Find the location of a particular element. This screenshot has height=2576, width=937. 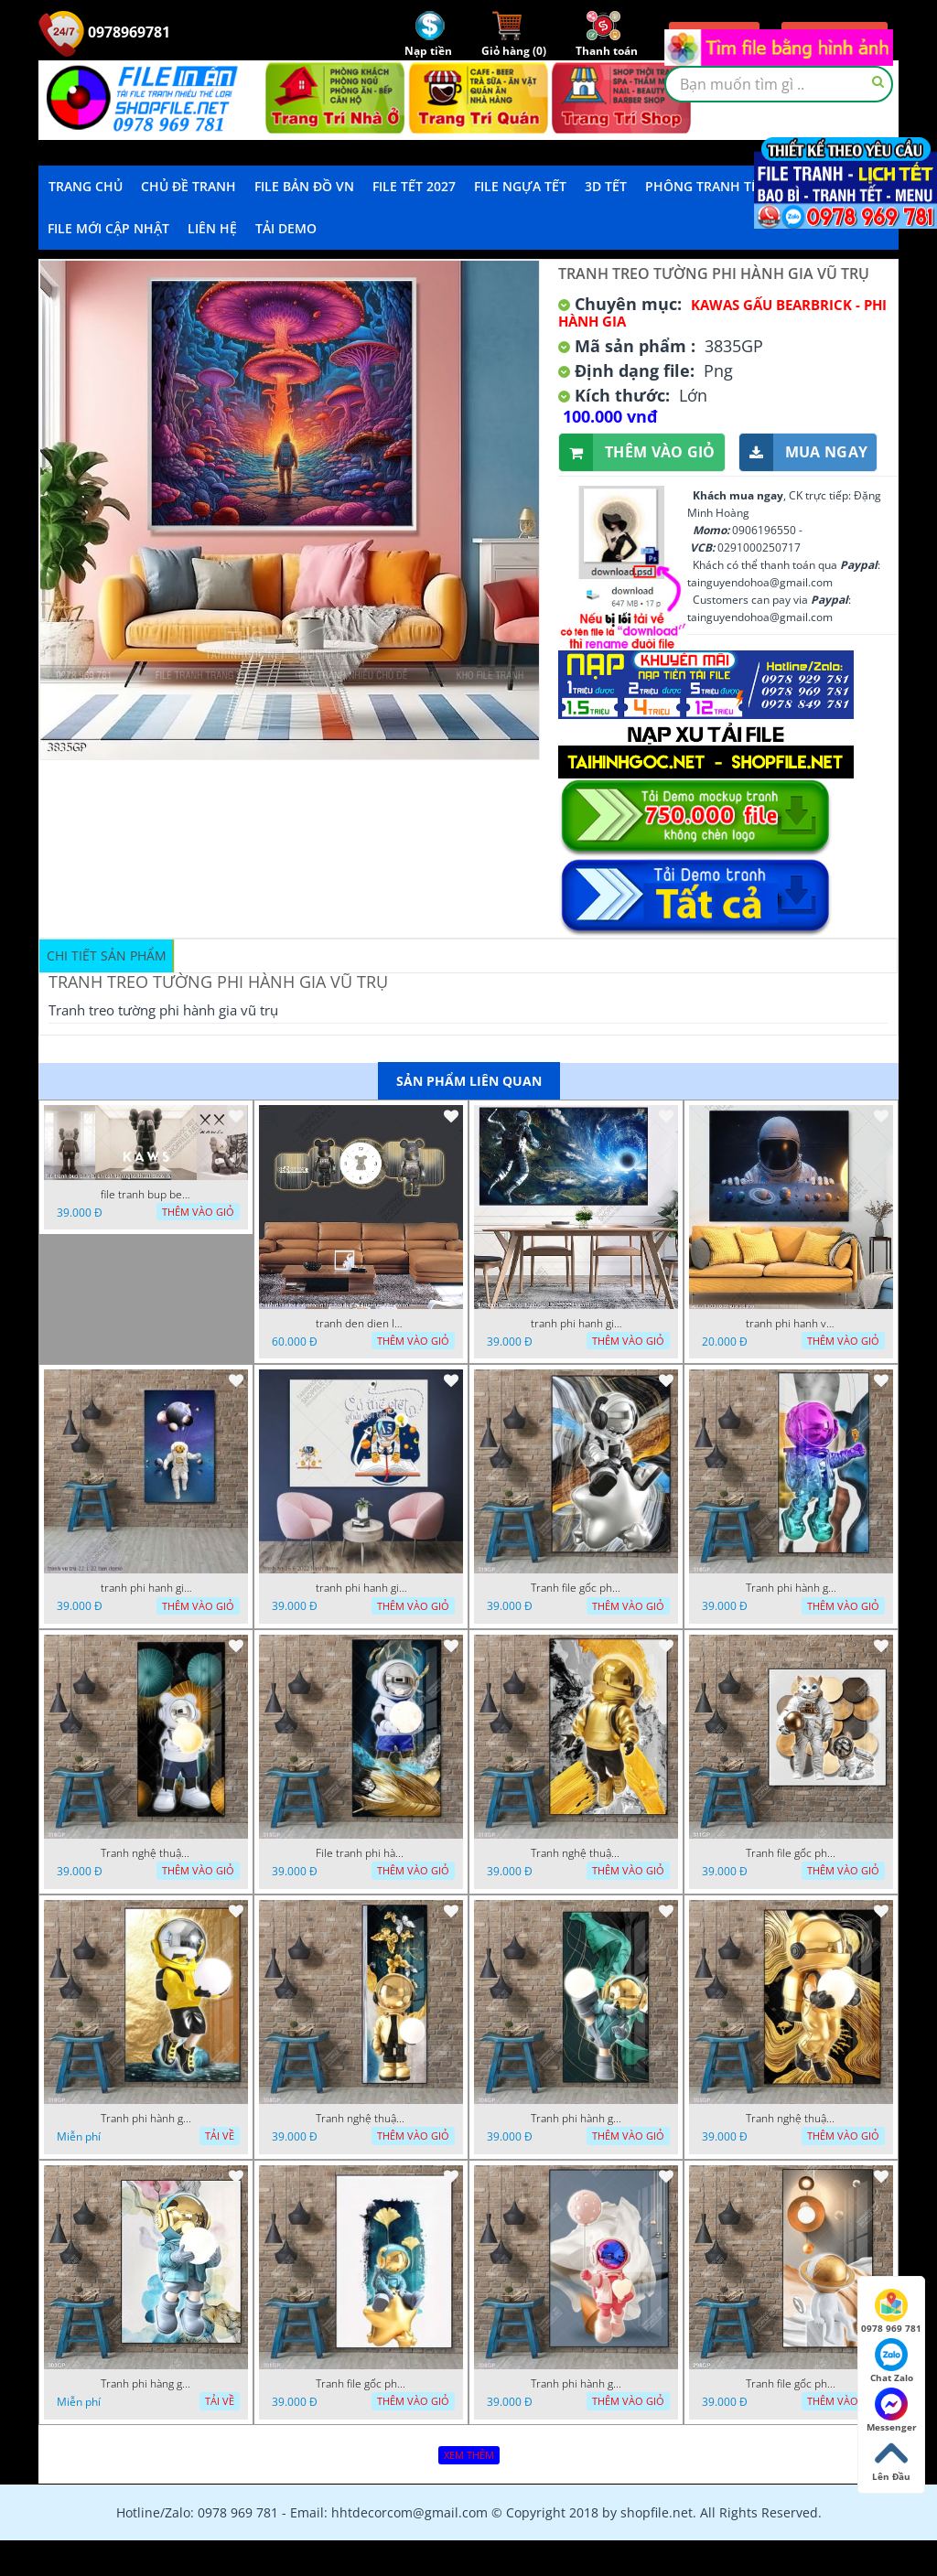

tranh den dien led neon ghep bearbrick 14022023 phu is located at coordinates (361, 1323).